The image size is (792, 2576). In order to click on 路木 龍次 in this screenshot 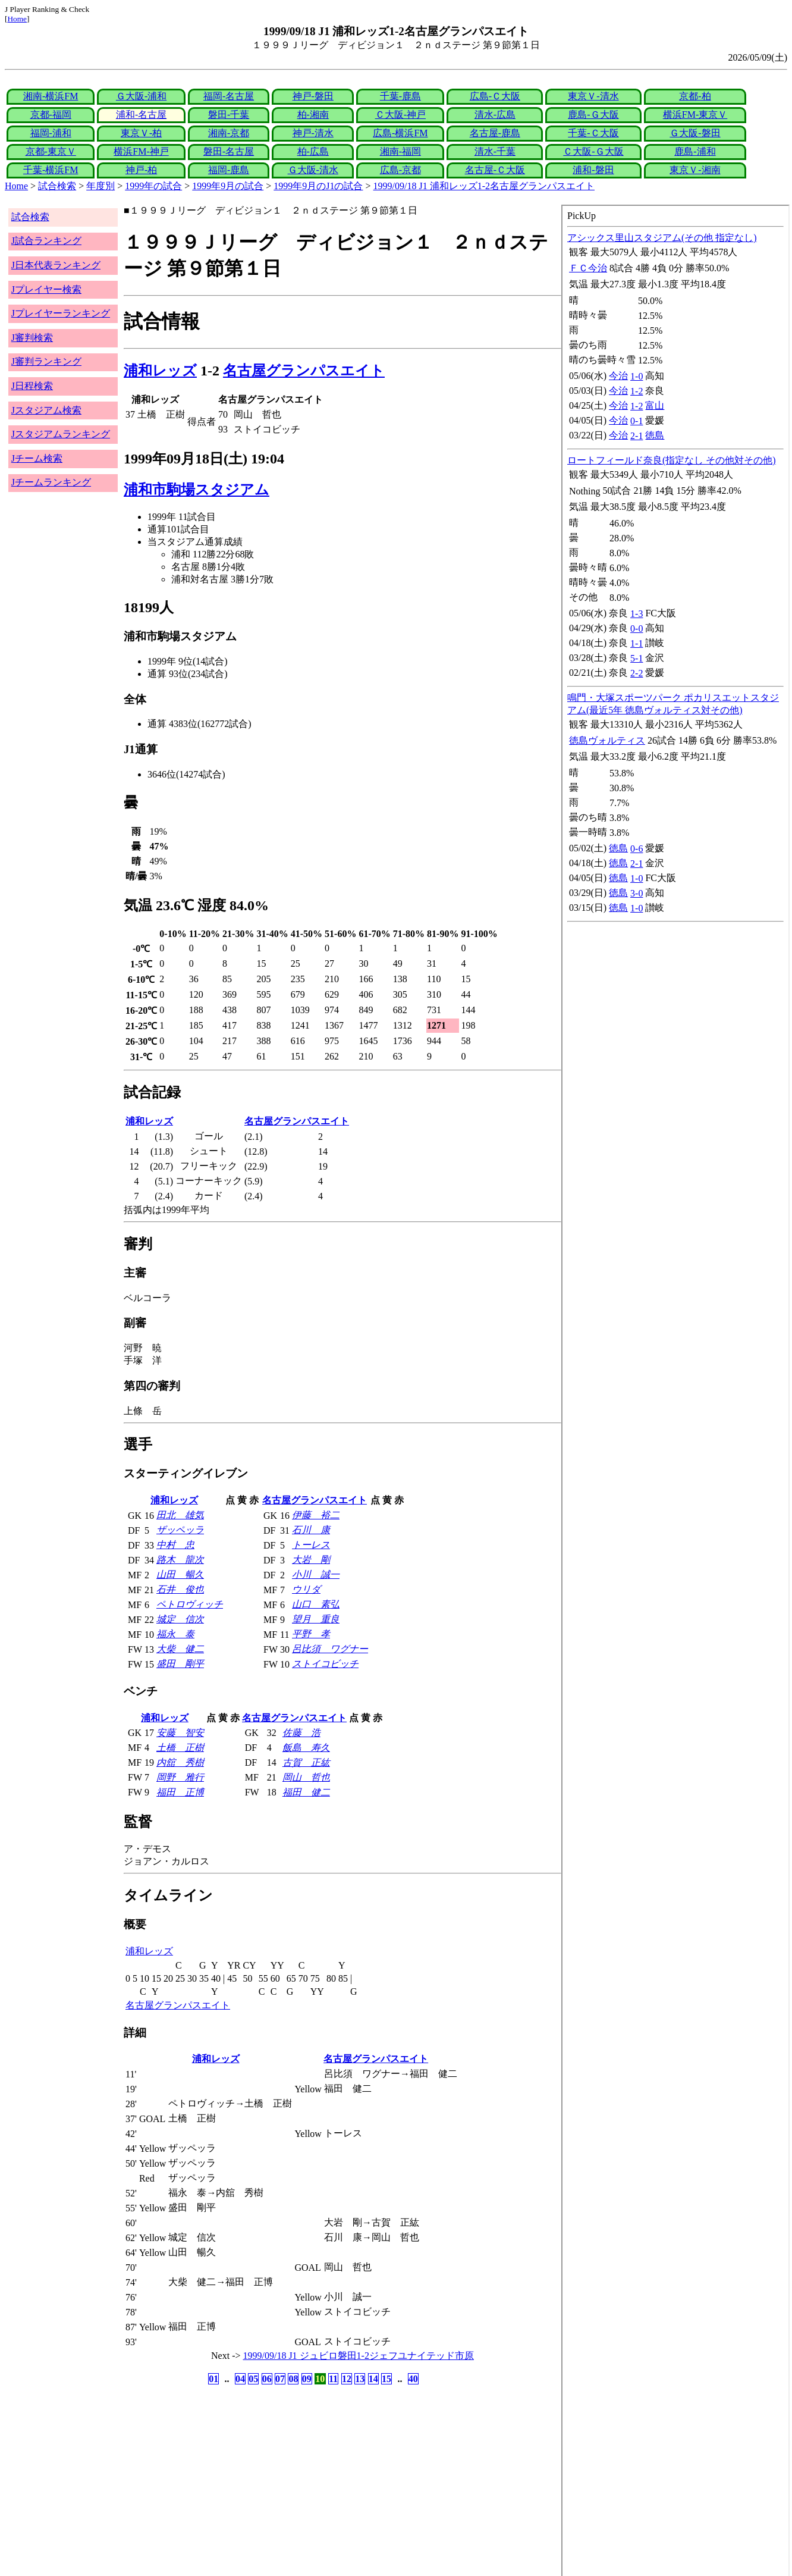, I will do `click(180, 1560)`.